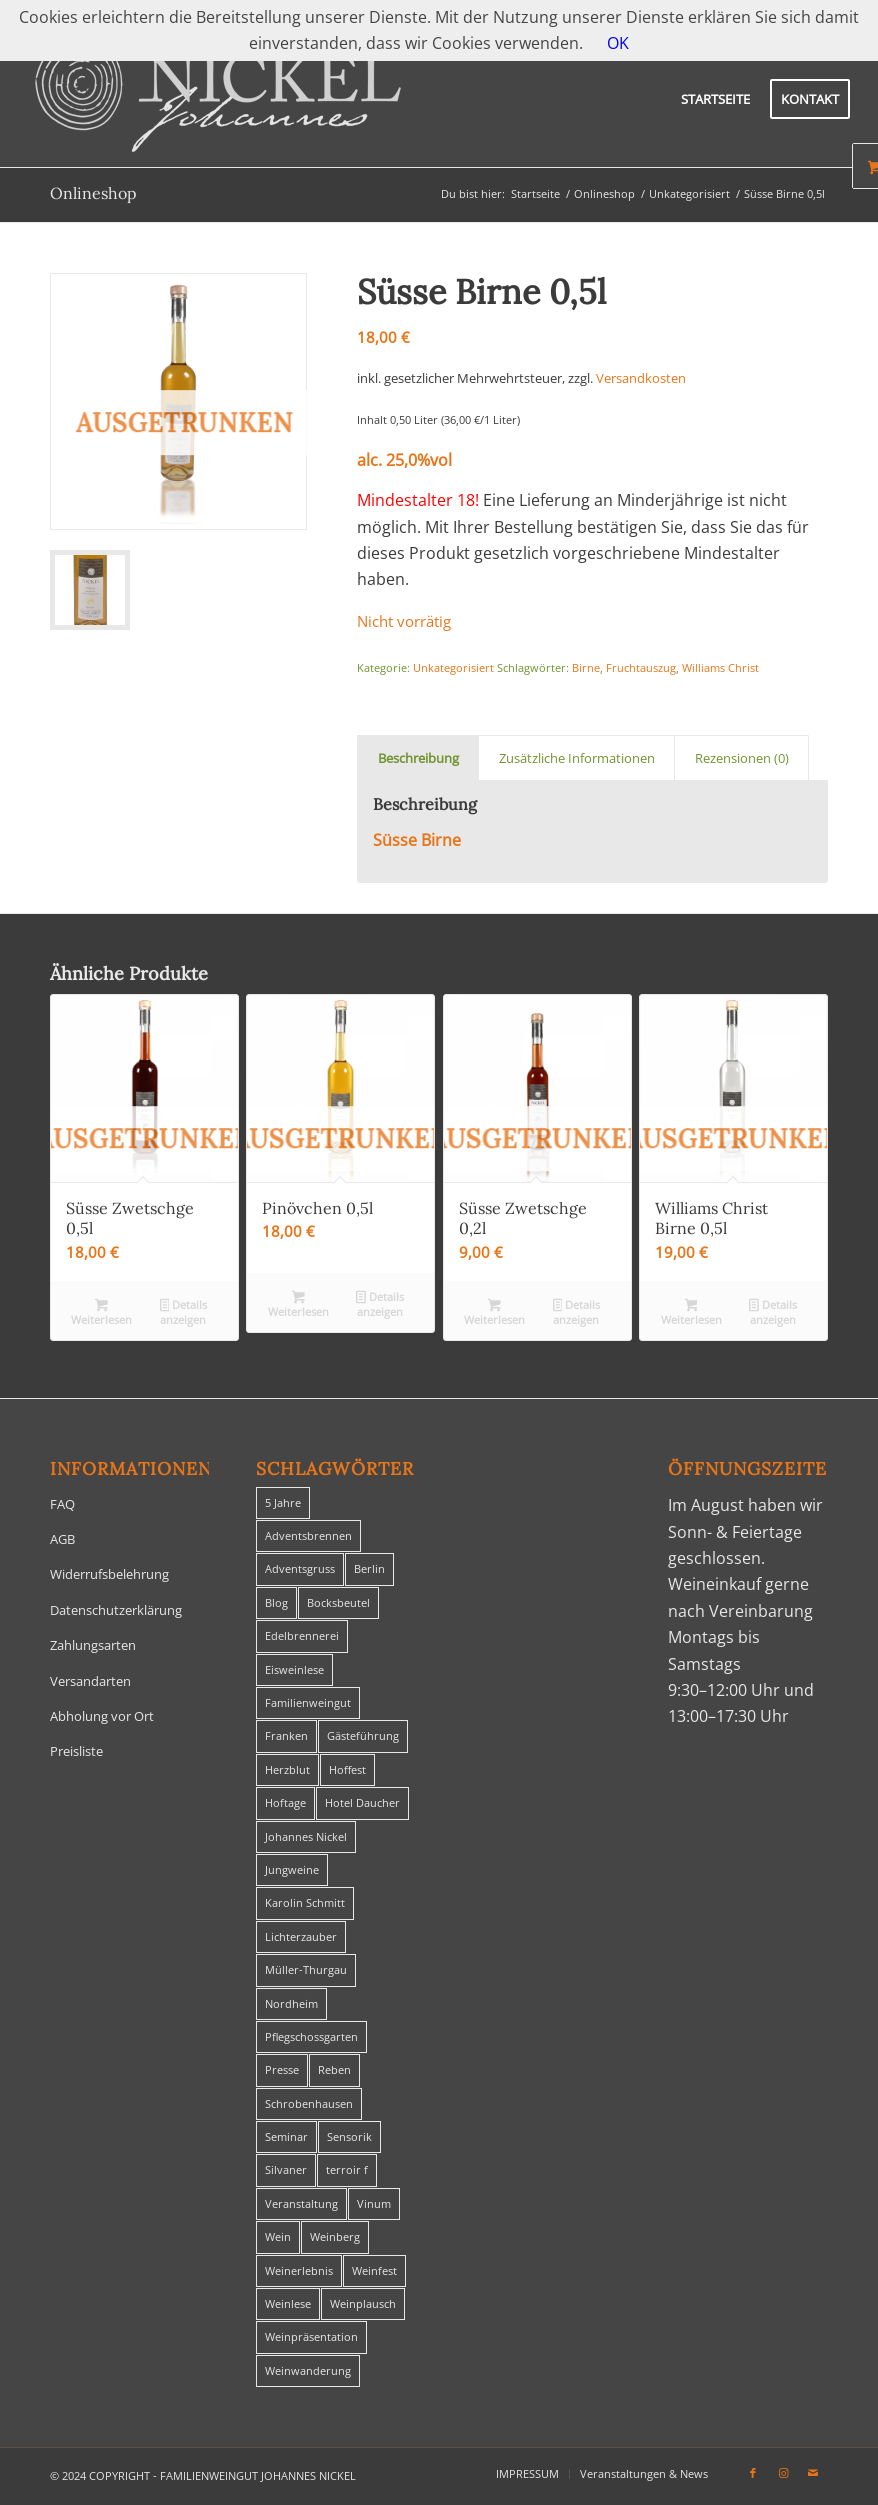 The image size is (878, 2505). What do you see at coordinates (294, 1669) in the screenshot?
I see `Eisweinlese [Eisweinlese (1 Eintrag)]` at bounding box center [294, 1669].